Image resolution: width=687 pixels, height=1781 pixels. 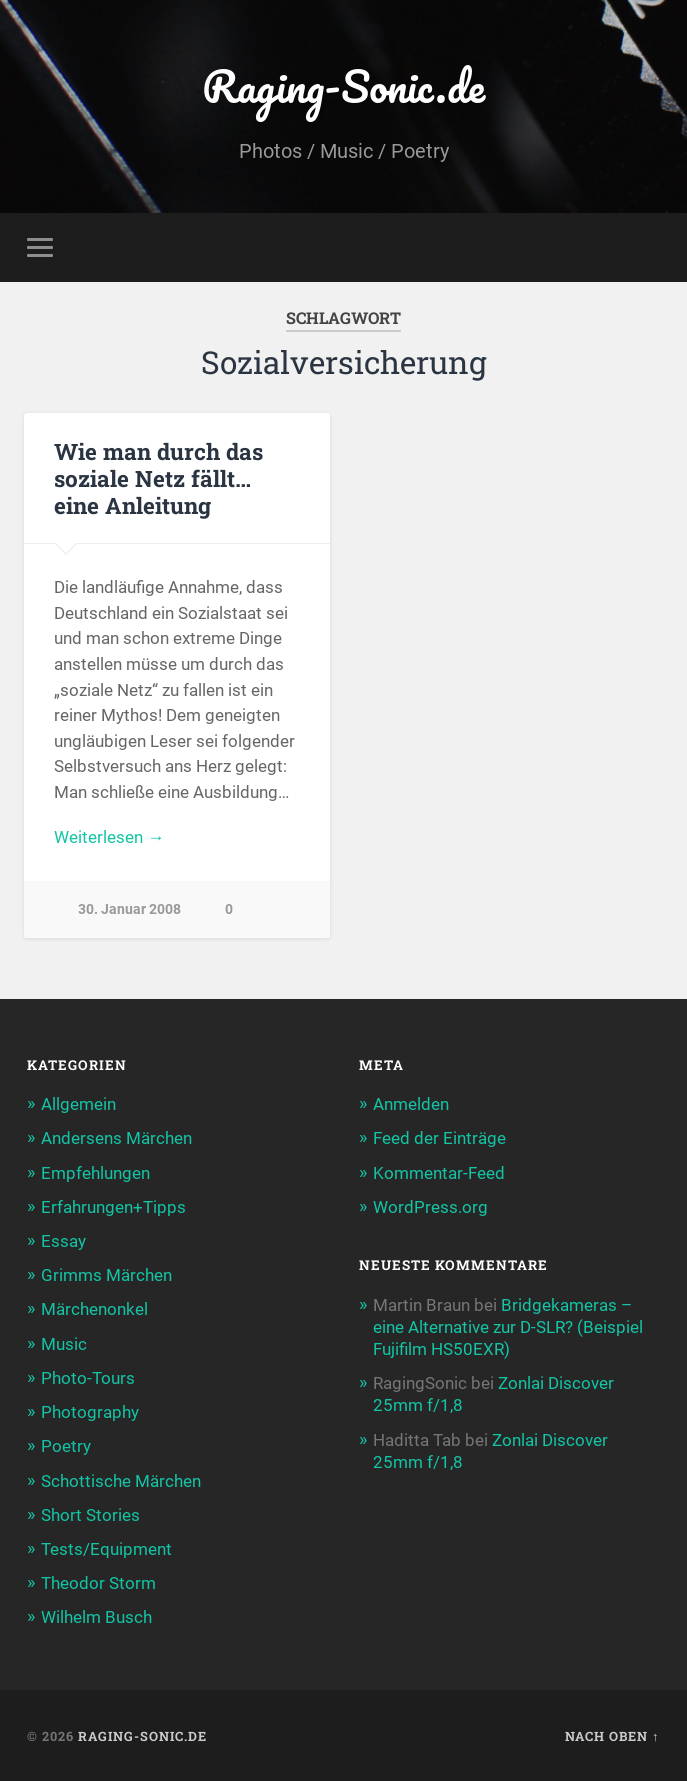 I want to click on Feed der Einträge, so click(x=439, y=1138).